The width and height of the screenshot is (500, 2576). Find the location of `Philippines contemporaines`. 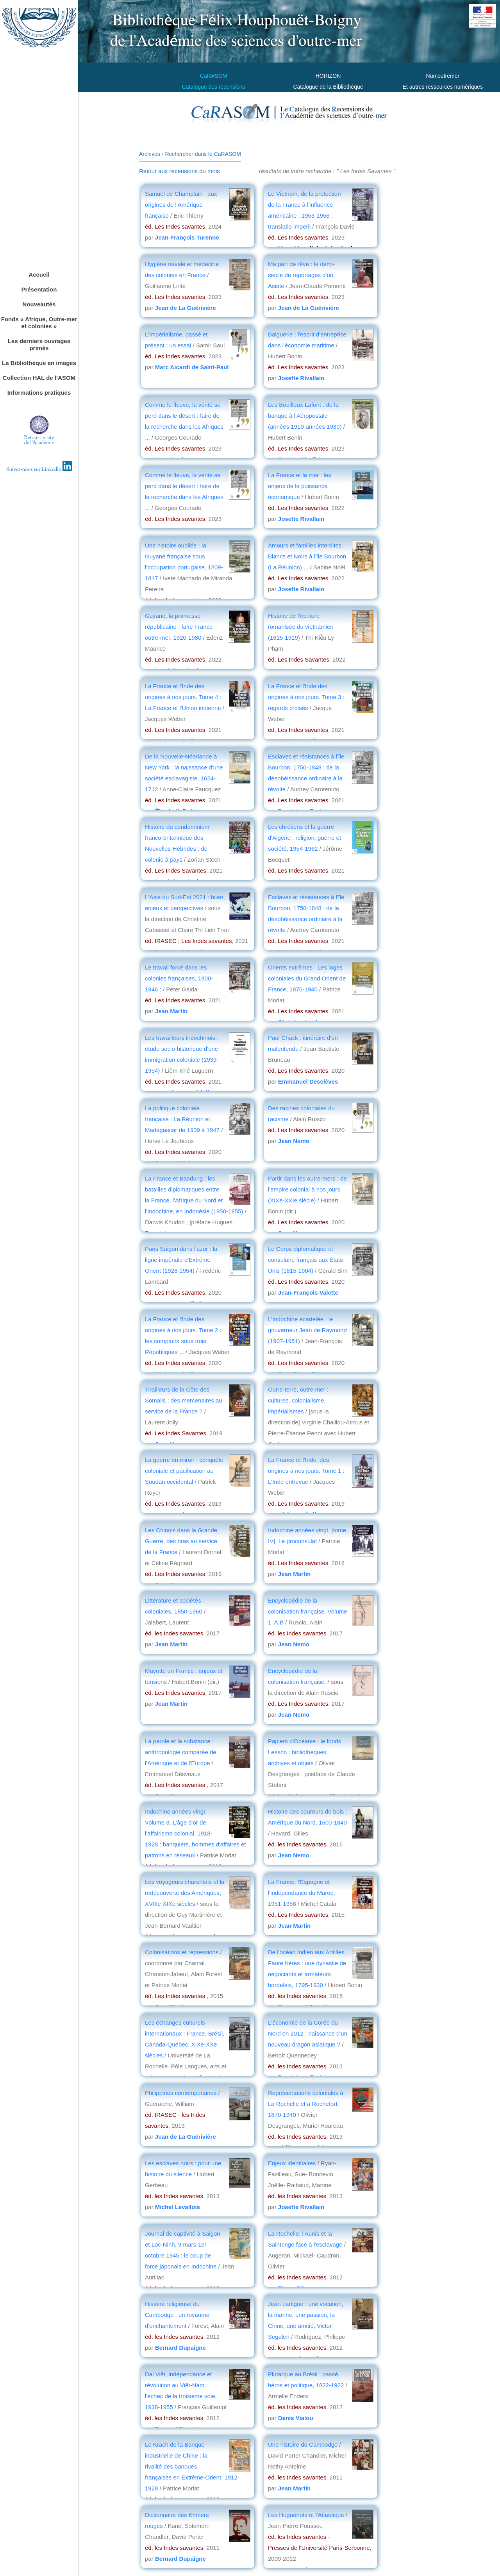

Philippines contemporaines is located at coordinates (180, 2092).